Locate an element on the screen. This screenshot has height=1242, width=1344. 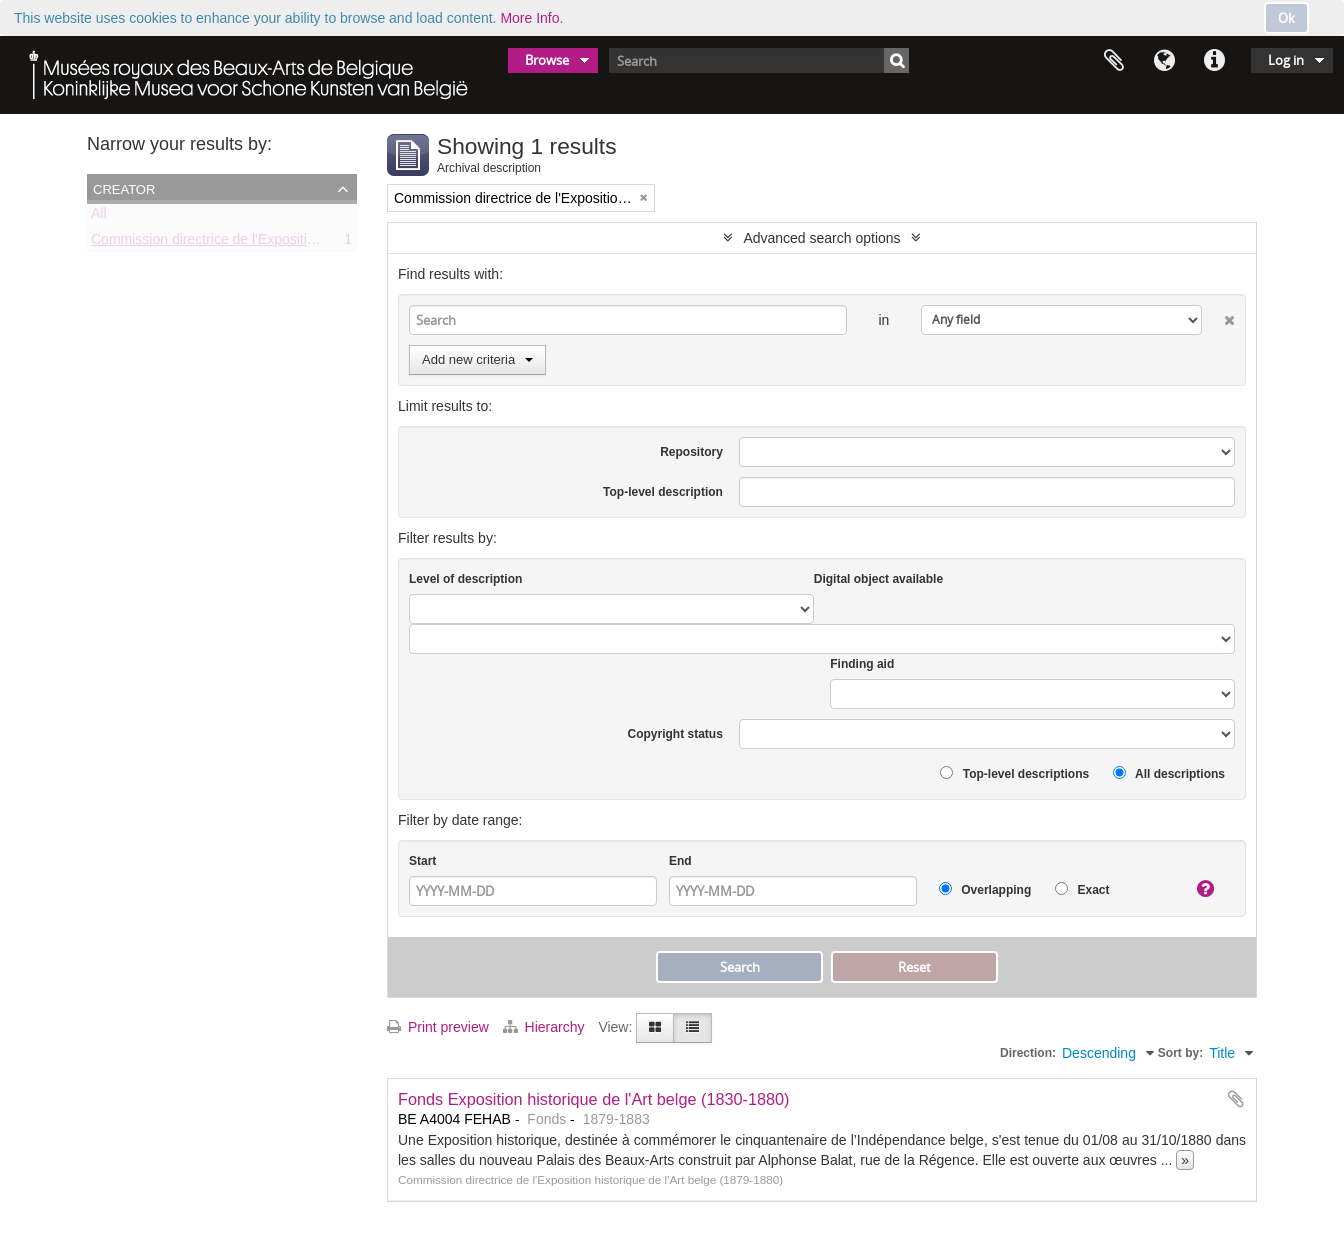
Quick links is located at coordinates (1214, 61).